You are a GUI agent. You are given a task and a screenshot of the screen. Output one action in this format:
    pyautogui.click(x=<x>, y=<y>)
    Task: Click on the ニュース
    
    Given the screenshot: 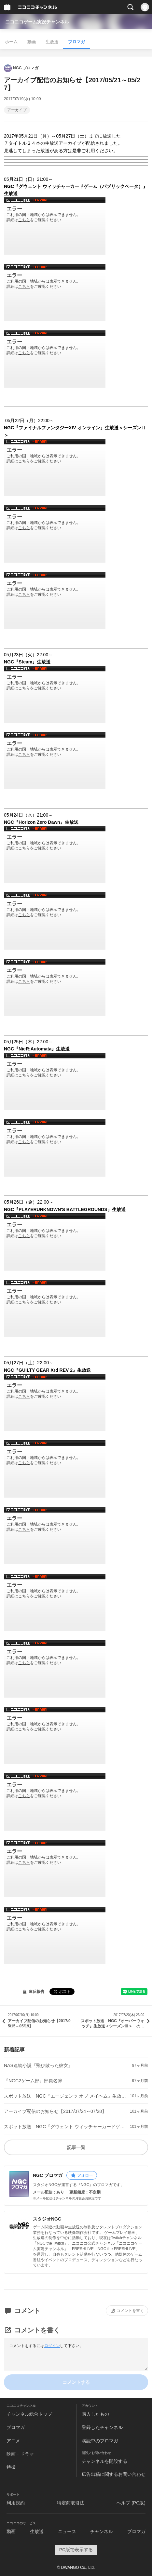 What is the action you would take?
    pyautogui.click(x=67, y=2531)
    